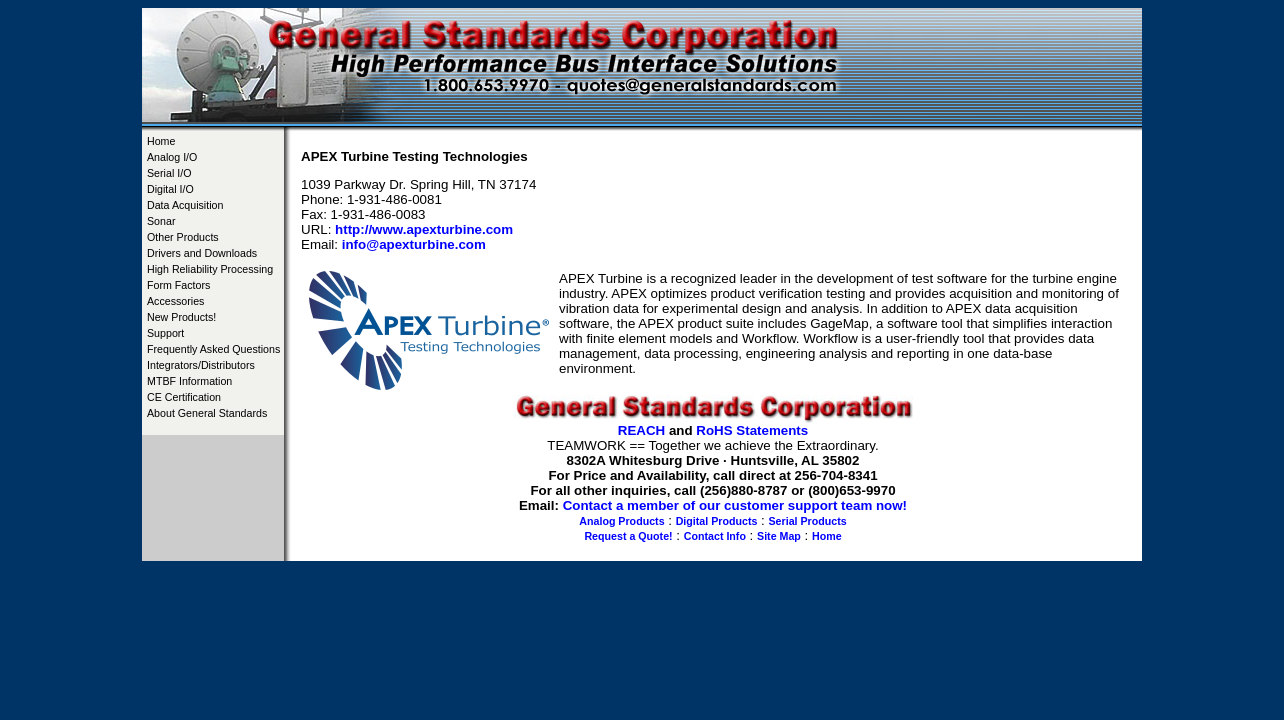  Describe the element at coordinates (752, 430) in the screenshot. I see `RoHS Statements` at that location.